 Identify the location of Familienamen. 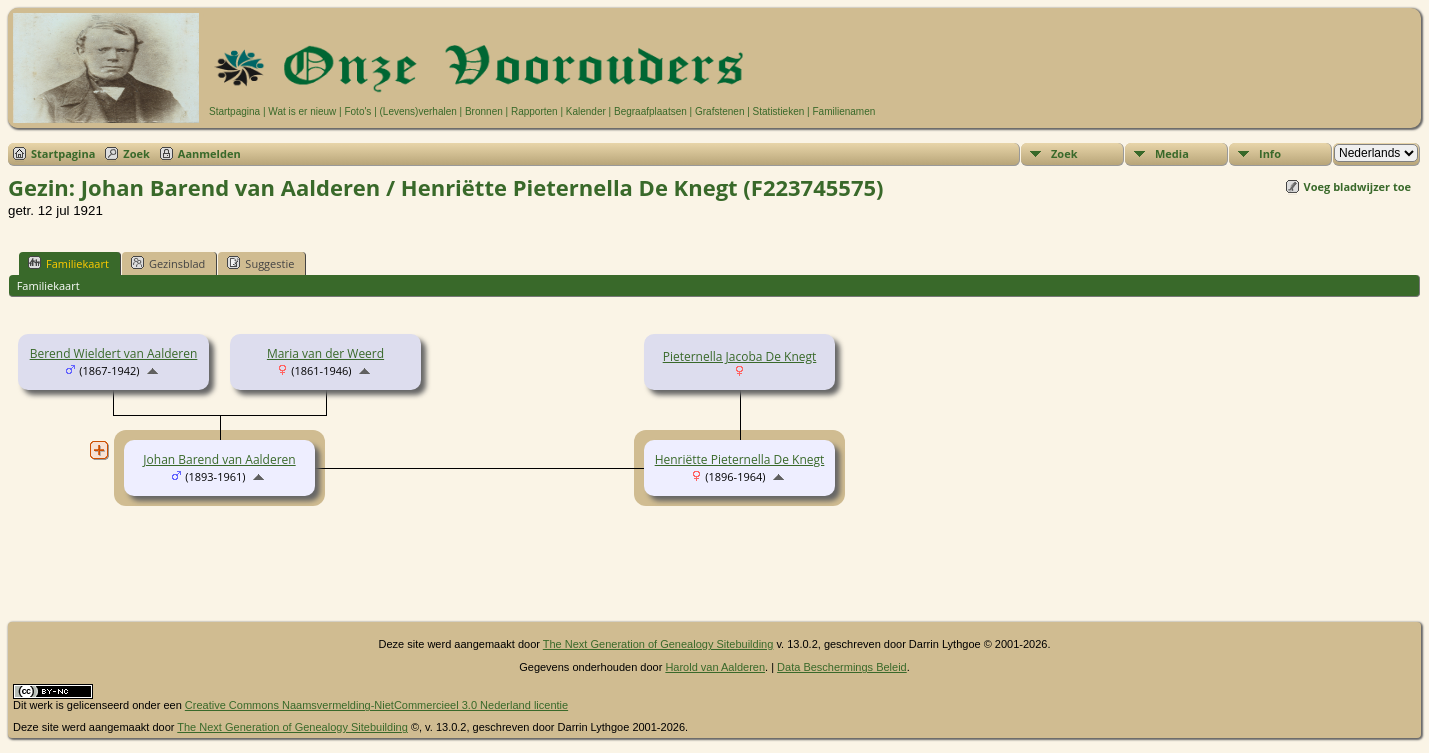
(843, 111).